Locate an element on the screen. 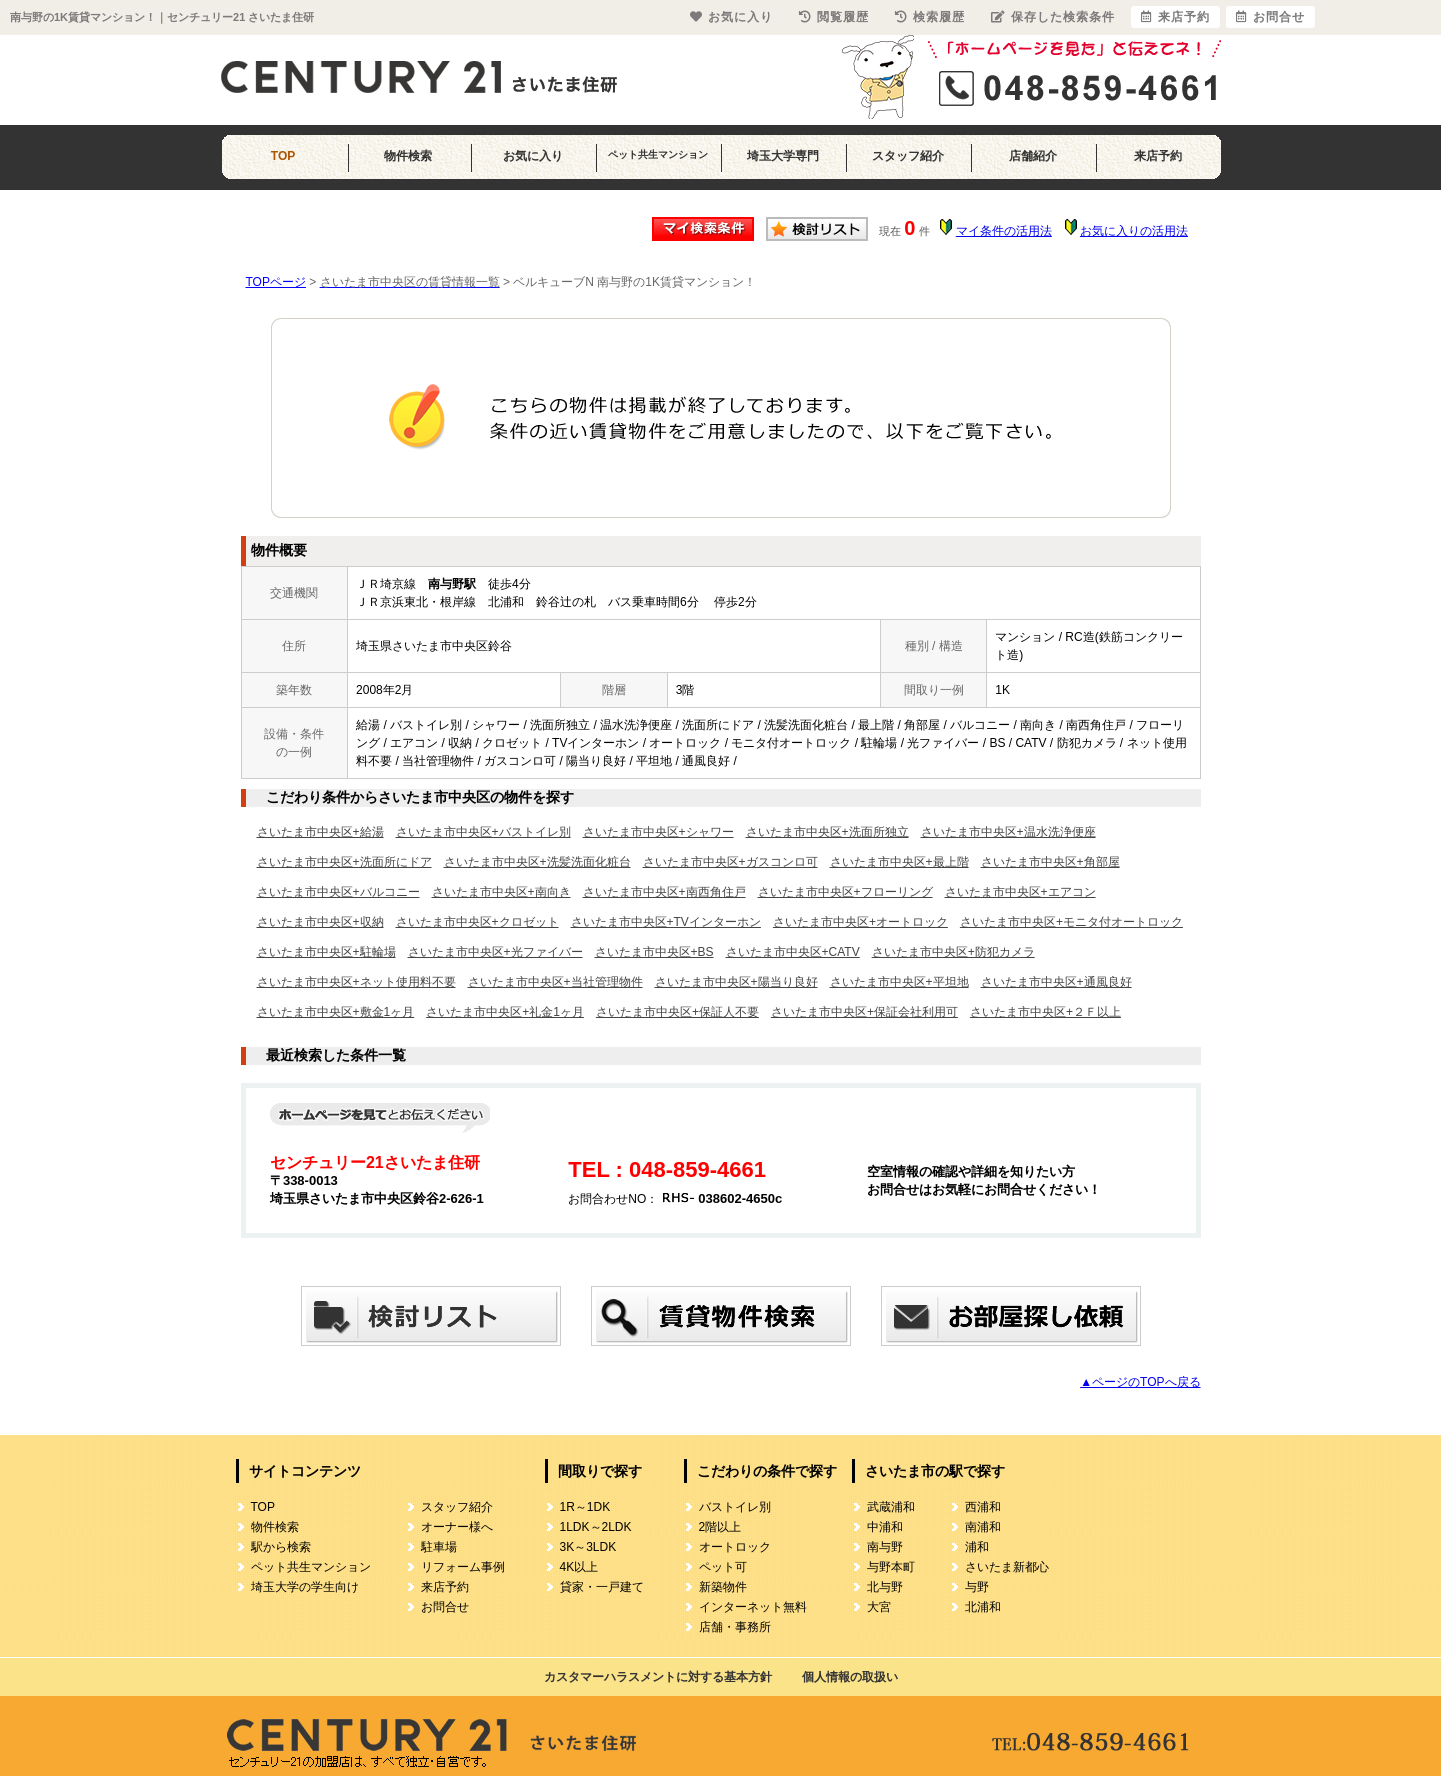  さいたま市中央区+陽当り良好 is located at coordinates (736, 982).